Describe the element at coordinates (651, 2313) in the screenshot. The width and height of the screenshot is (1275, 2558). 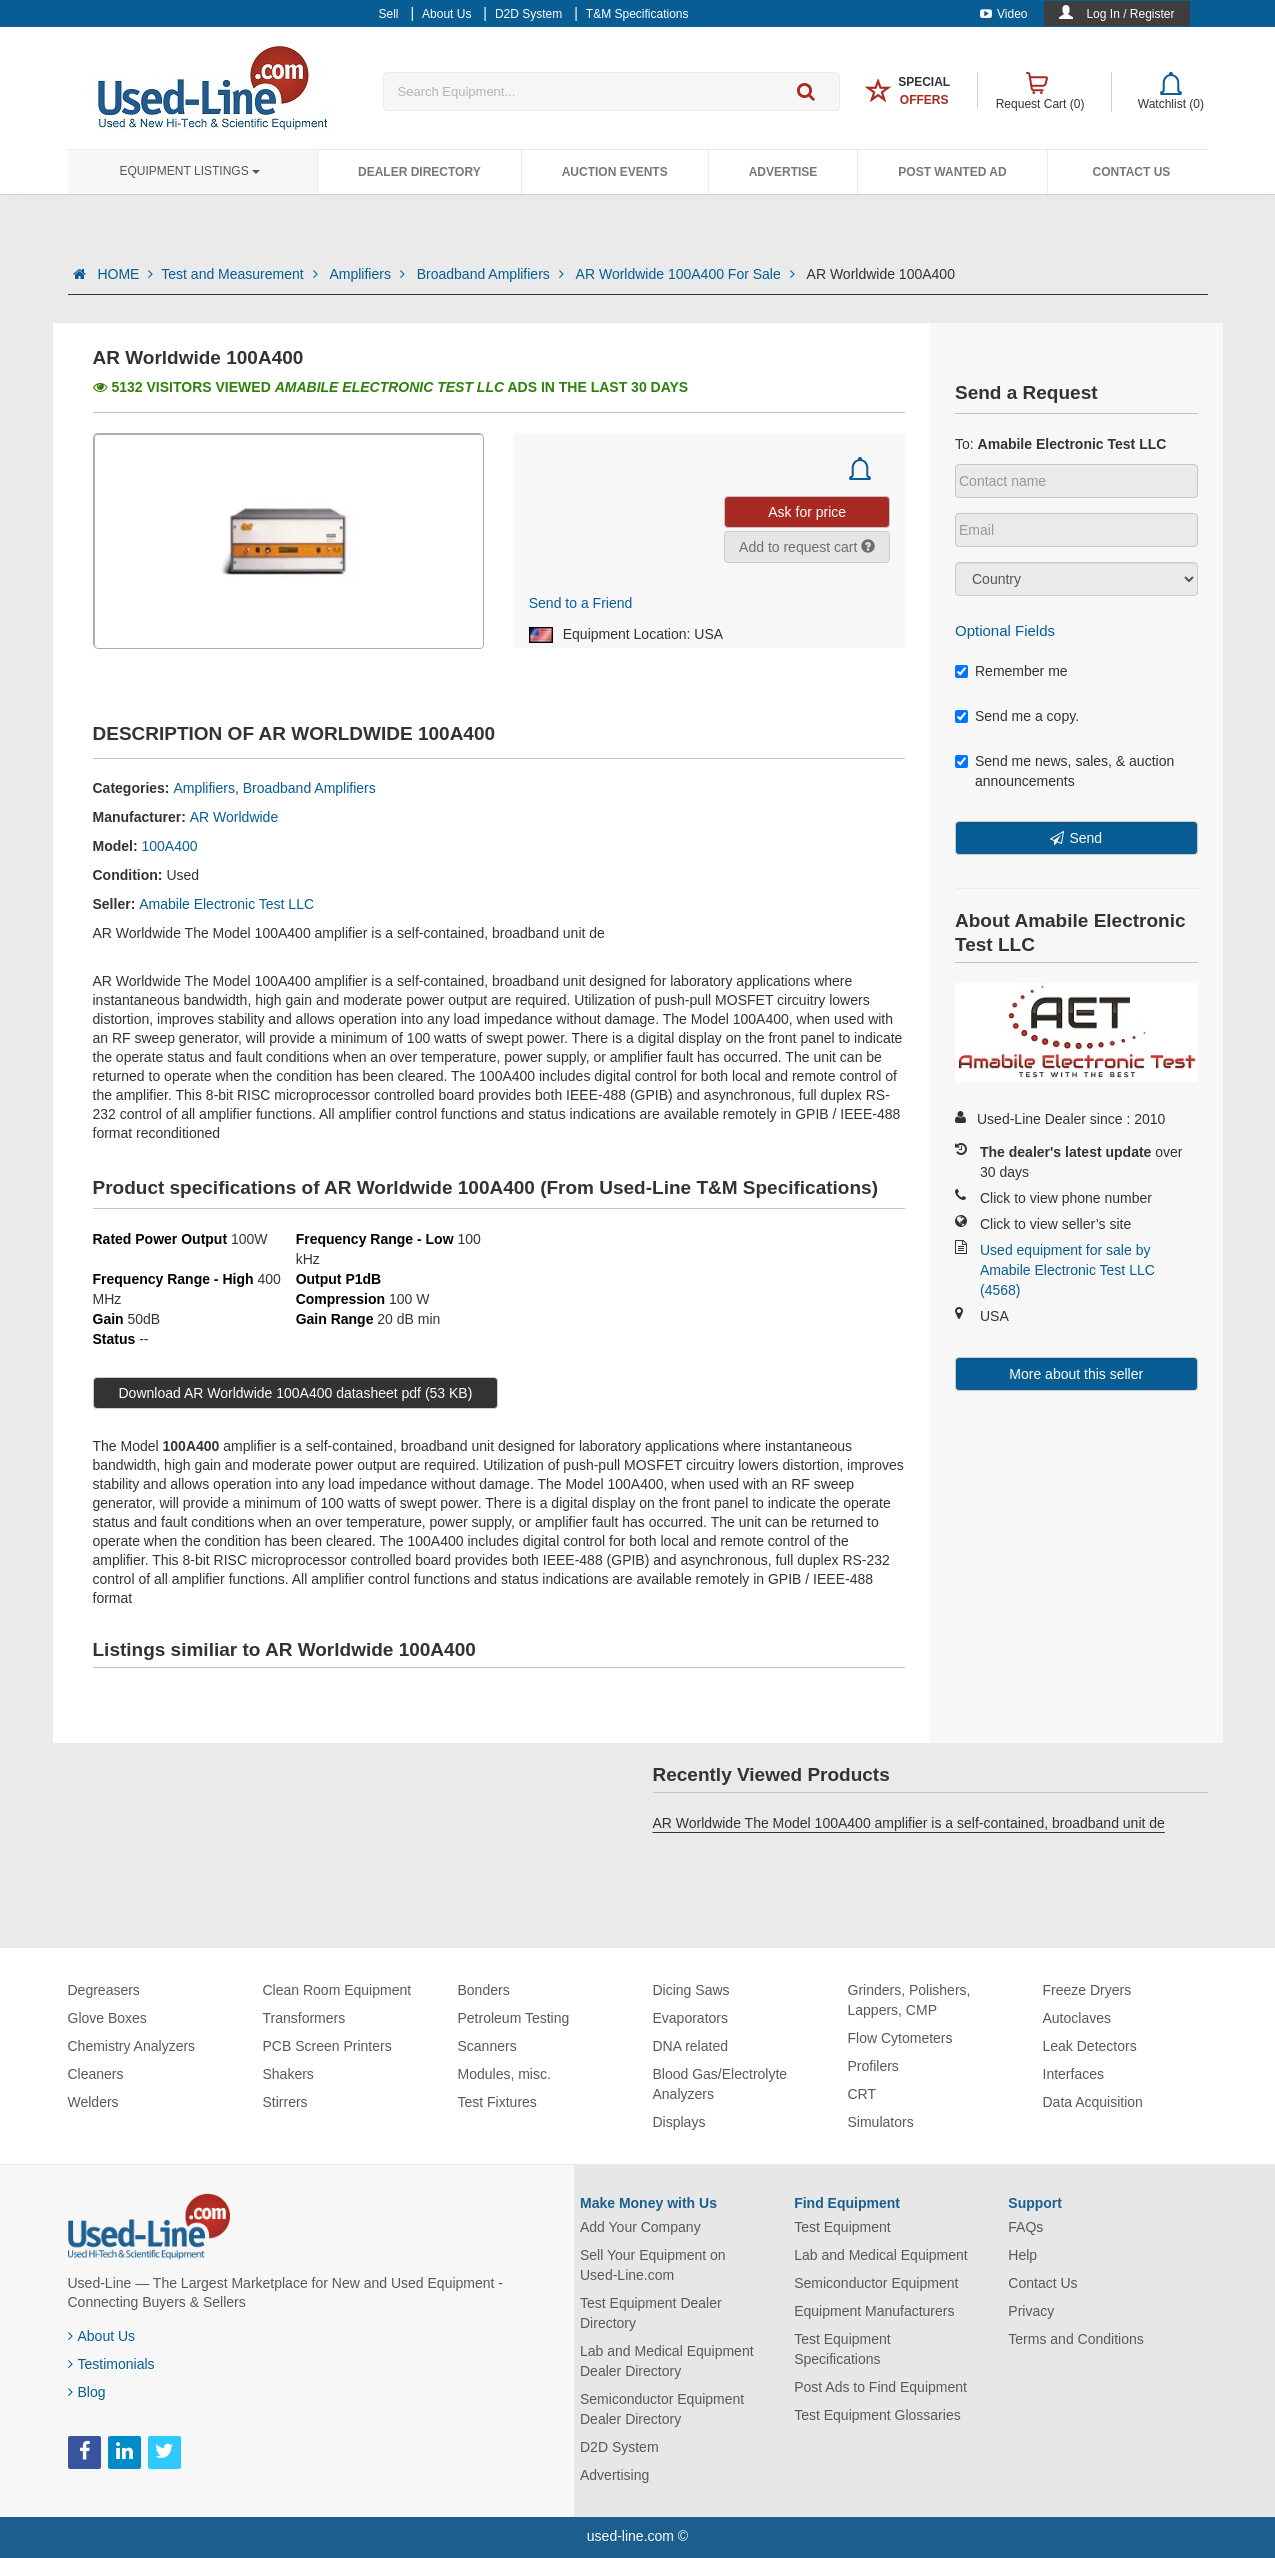
I see `Test Equipment Dealer Directory` at that location.